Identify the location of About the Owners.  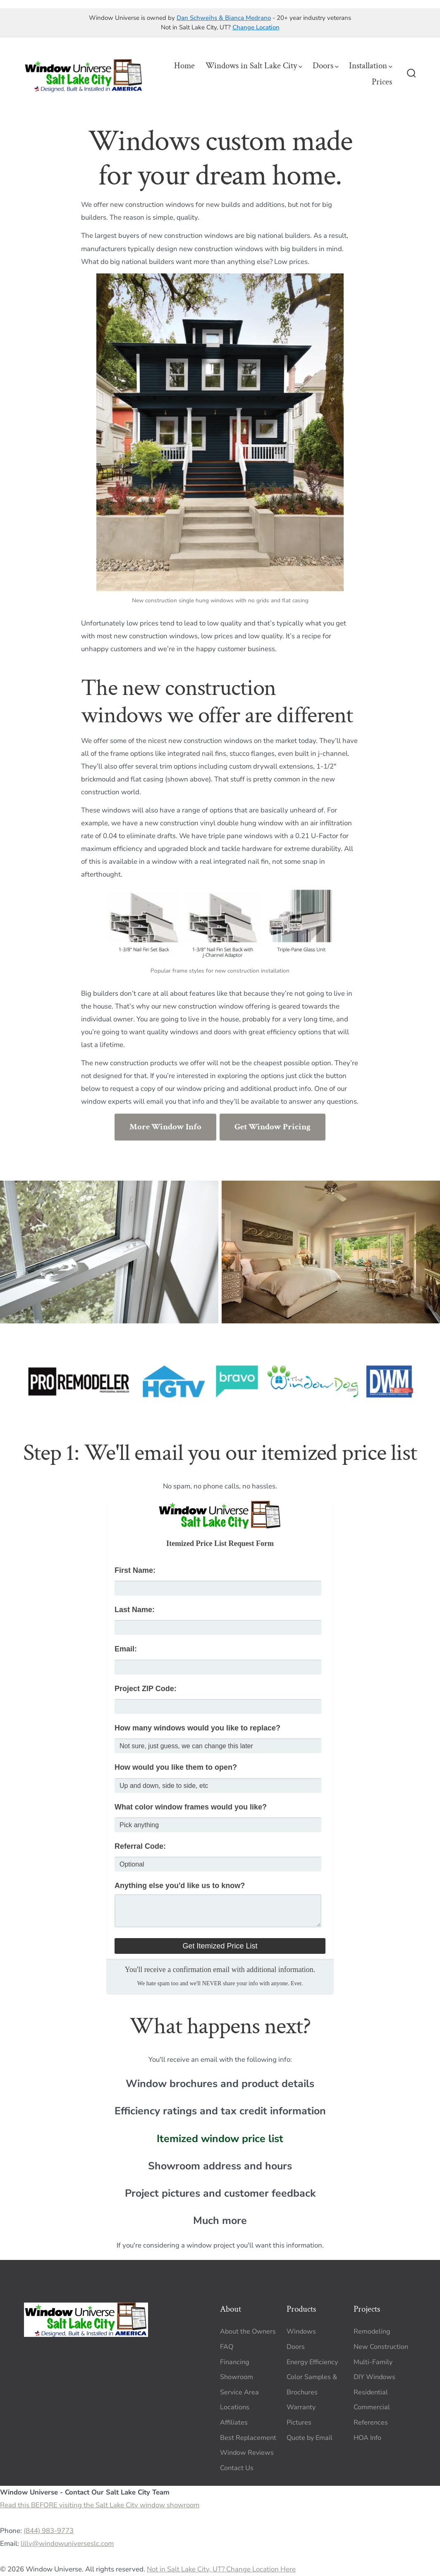
(248, 2331).